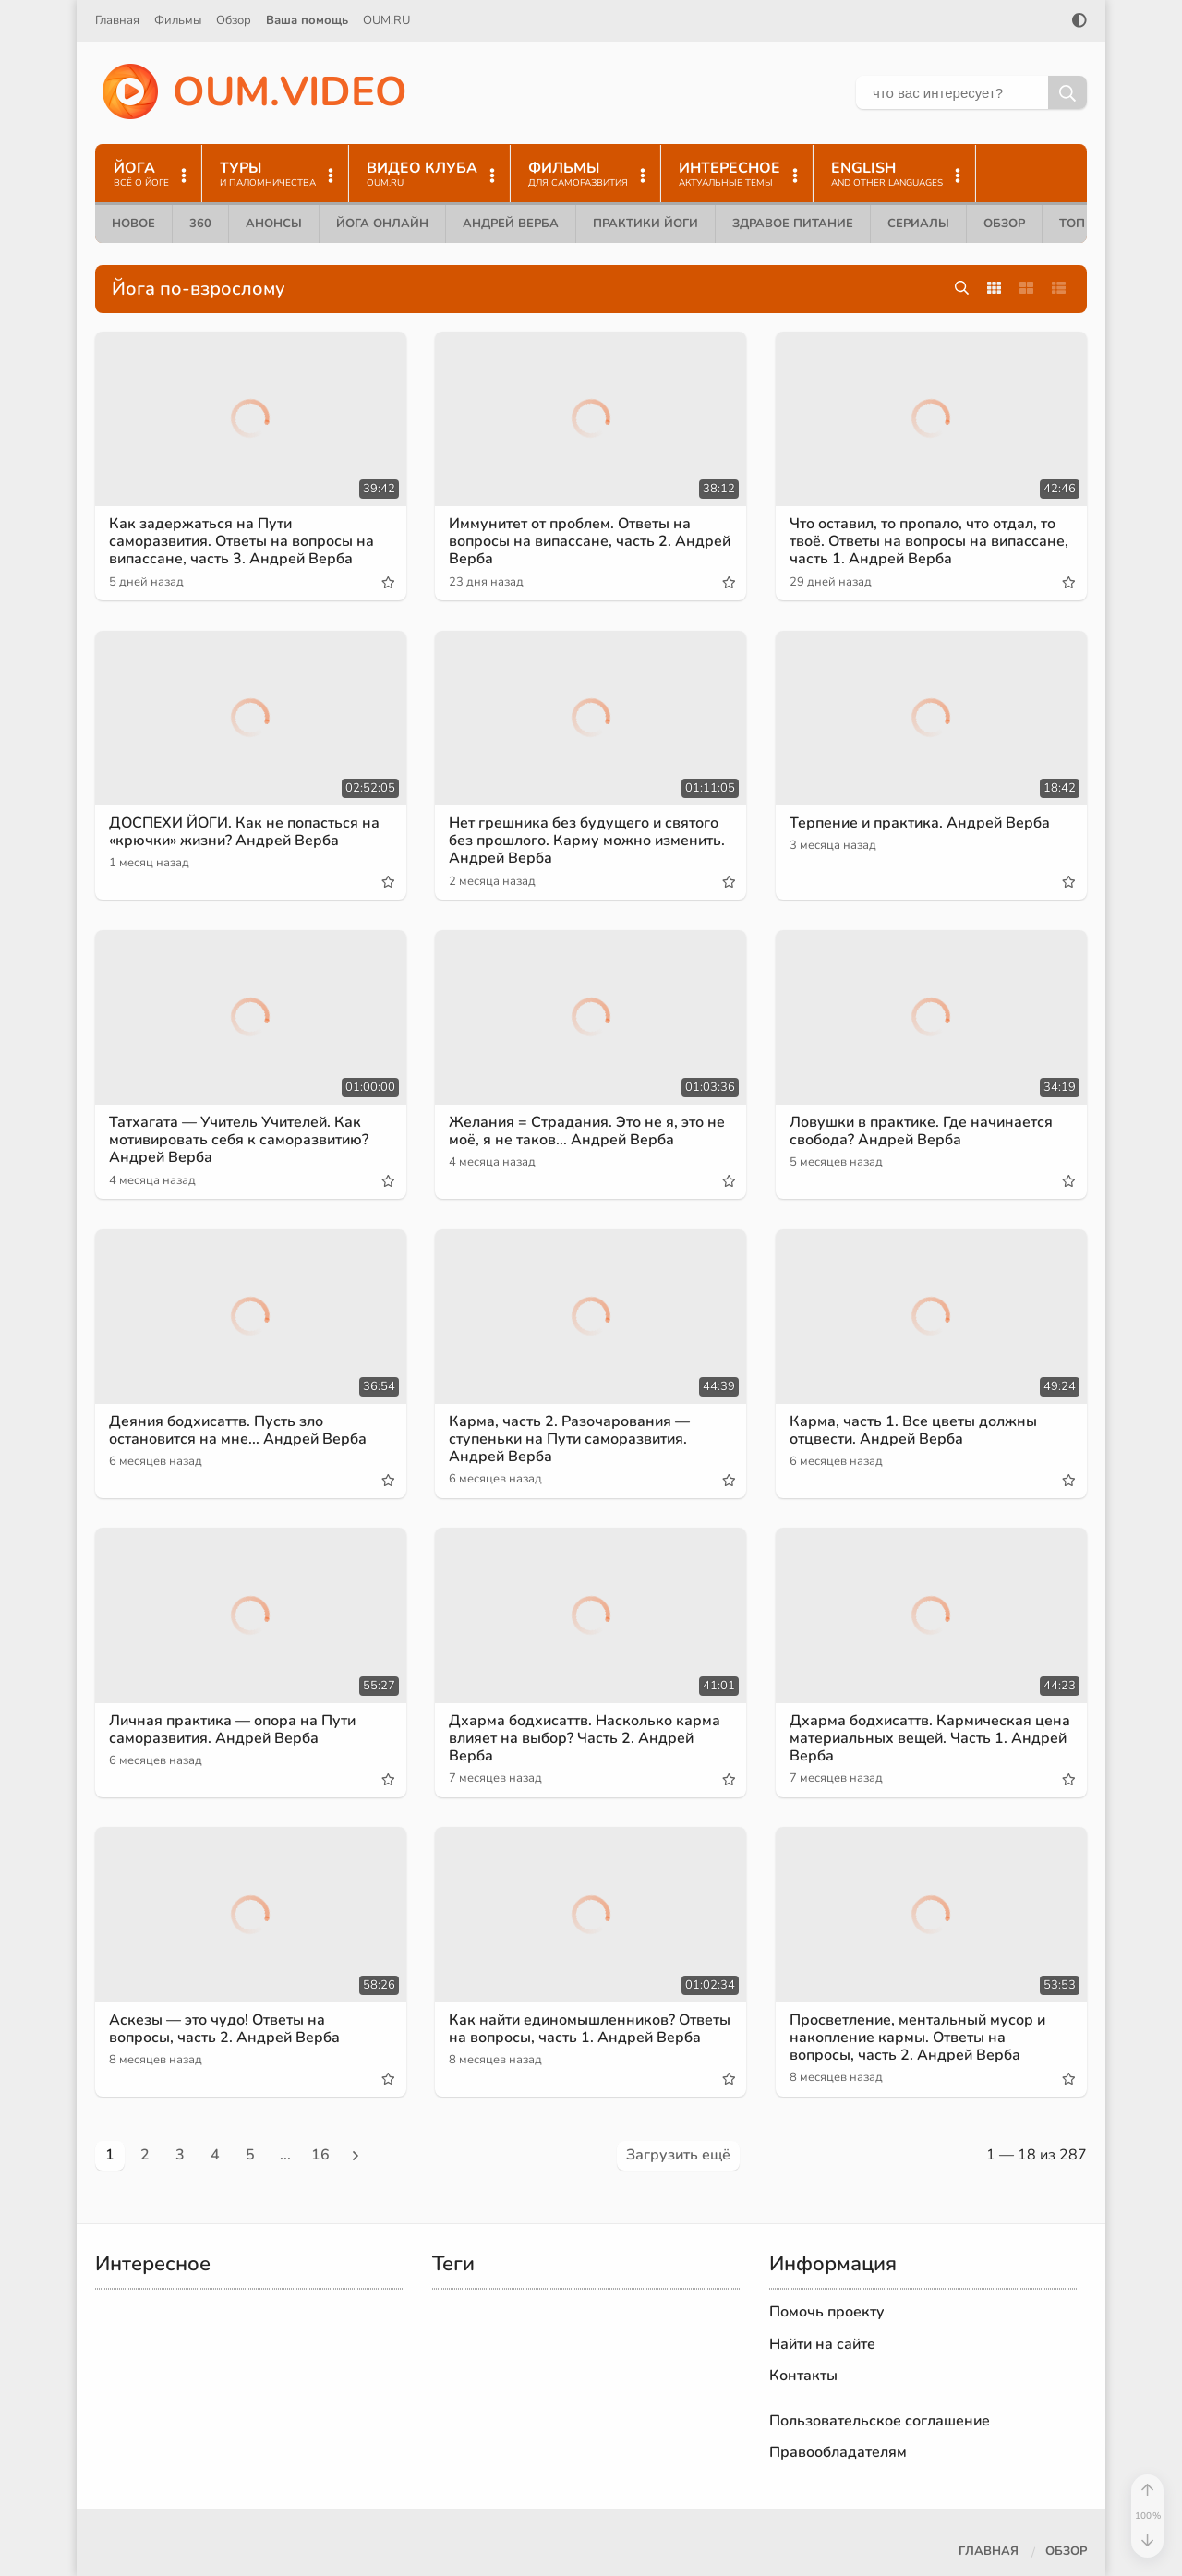 This screenshot has height=2576, width=1182. What do you see at coordinates (244, 832) in the screenshot?
I see `ДОСПЕХИ ЙОГИ. Как не попасться на «крючки» жизни? Андрей Верба` at bounding box center [244, 832].